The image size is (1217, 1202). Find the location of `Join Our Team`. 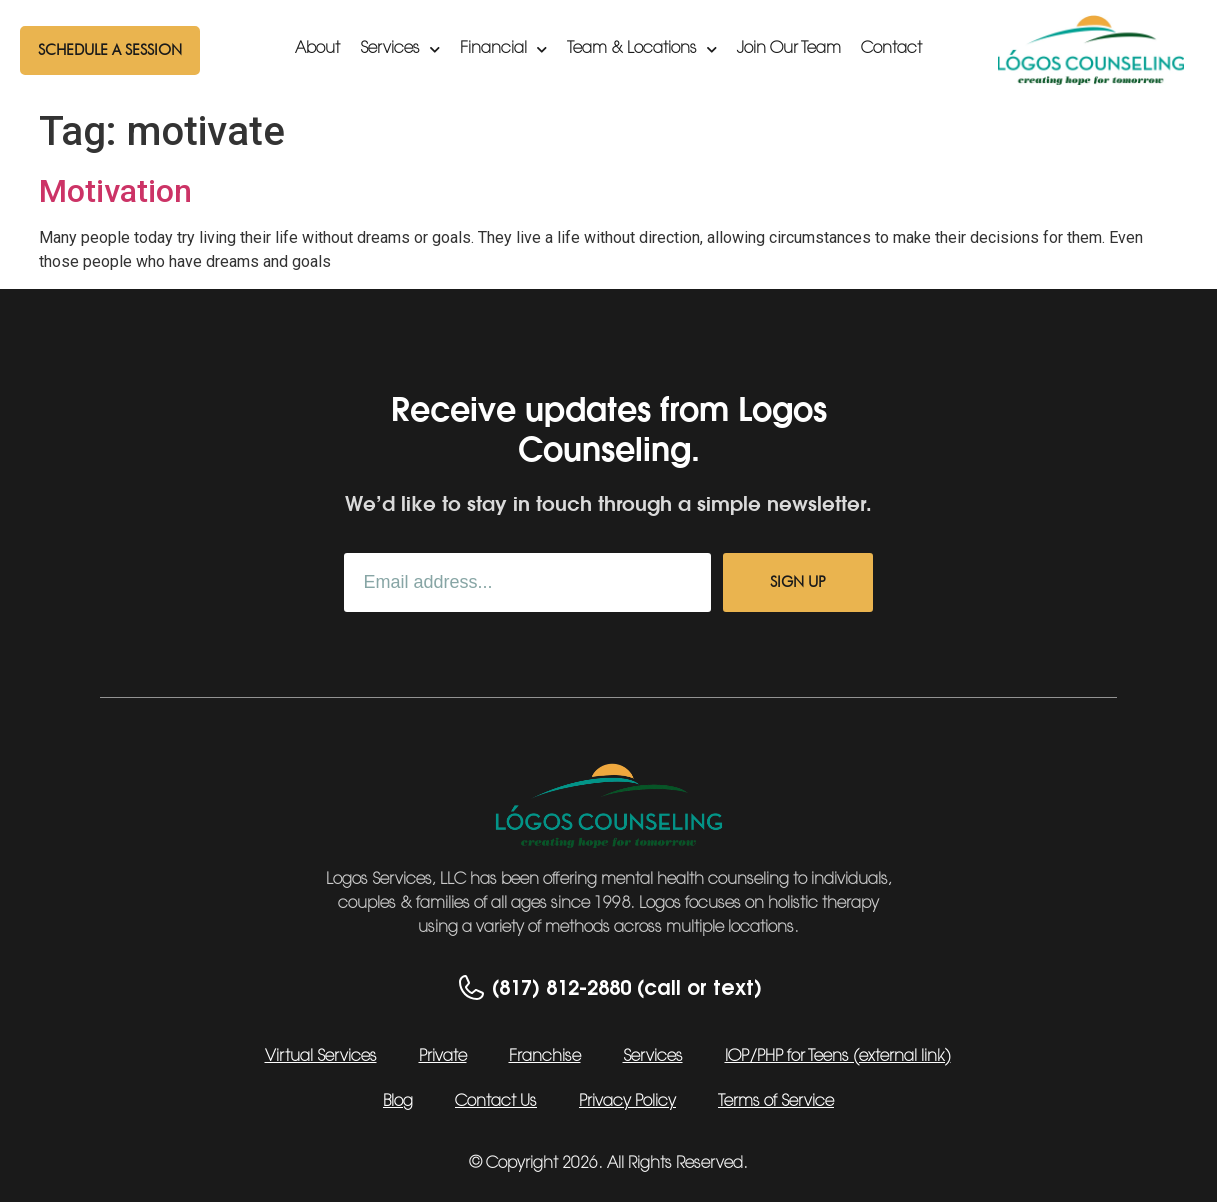

Join Our Team is located at coordinates (789, 49).